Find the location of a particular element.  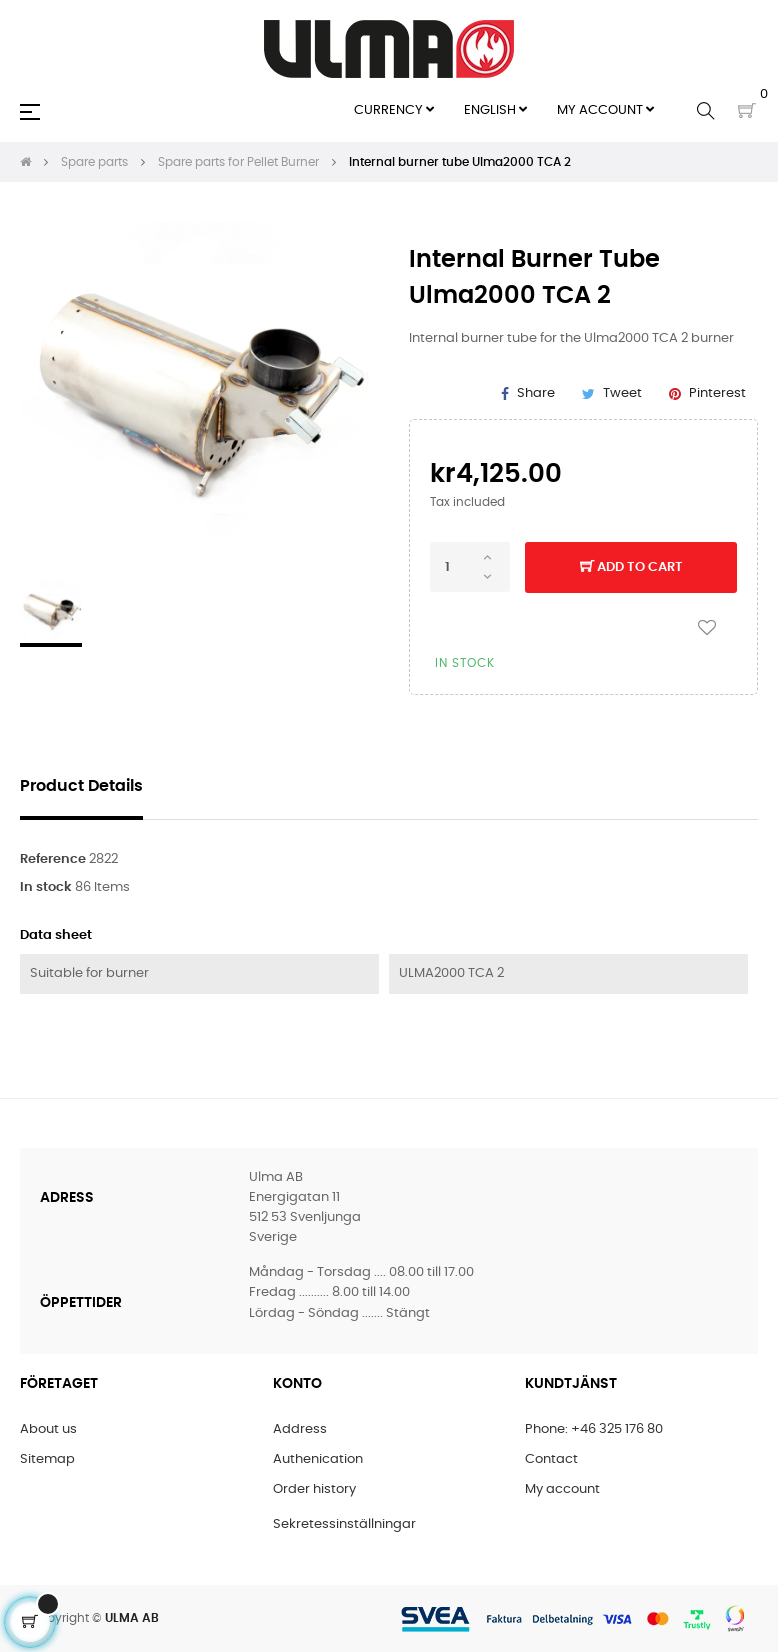

Reference is located at coordinates (53, 859).